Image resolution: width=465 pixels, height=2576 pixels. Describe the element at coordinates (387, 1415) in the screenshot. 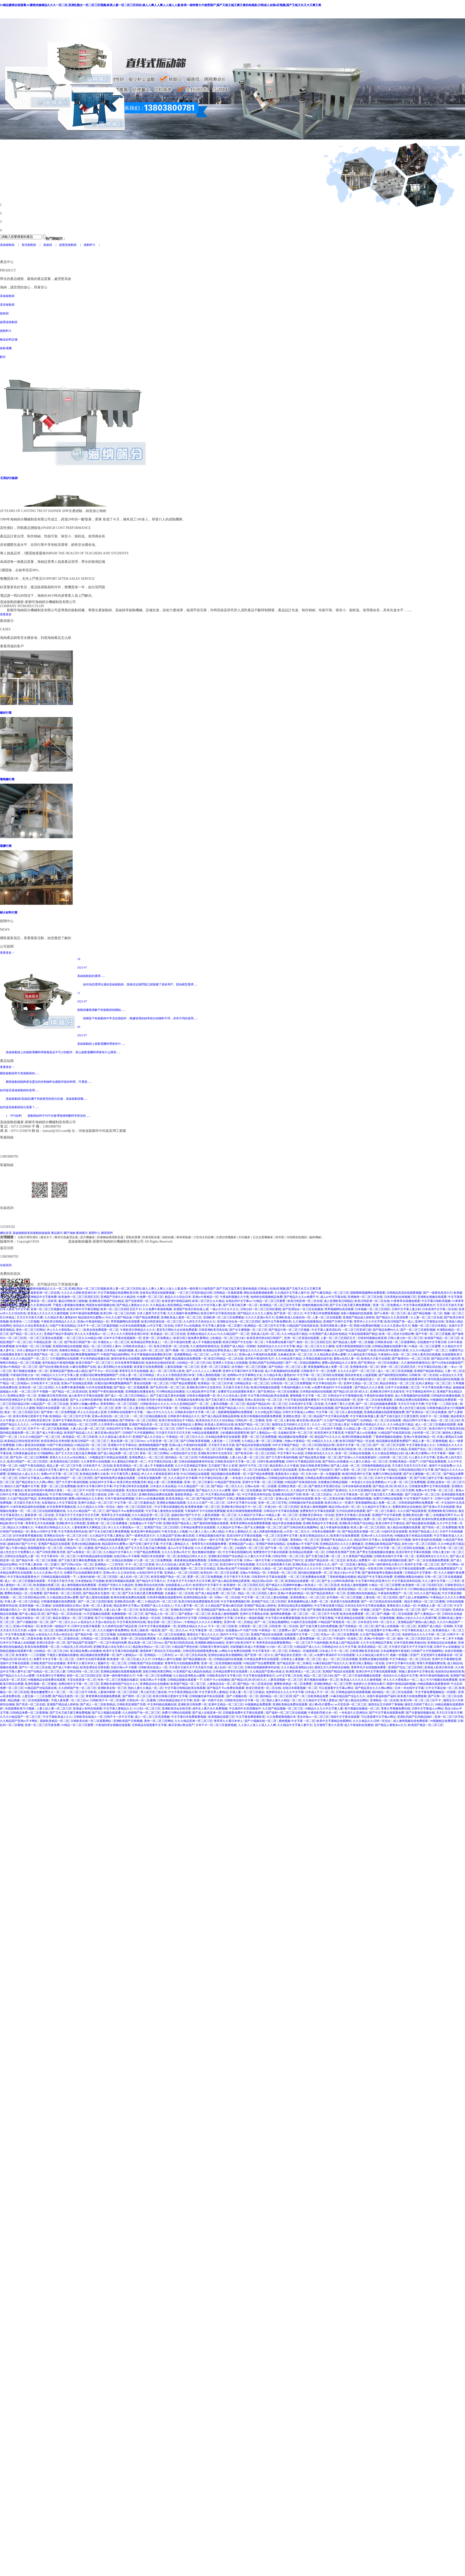

I see `丁香婷婷视频在线播放` at that location.